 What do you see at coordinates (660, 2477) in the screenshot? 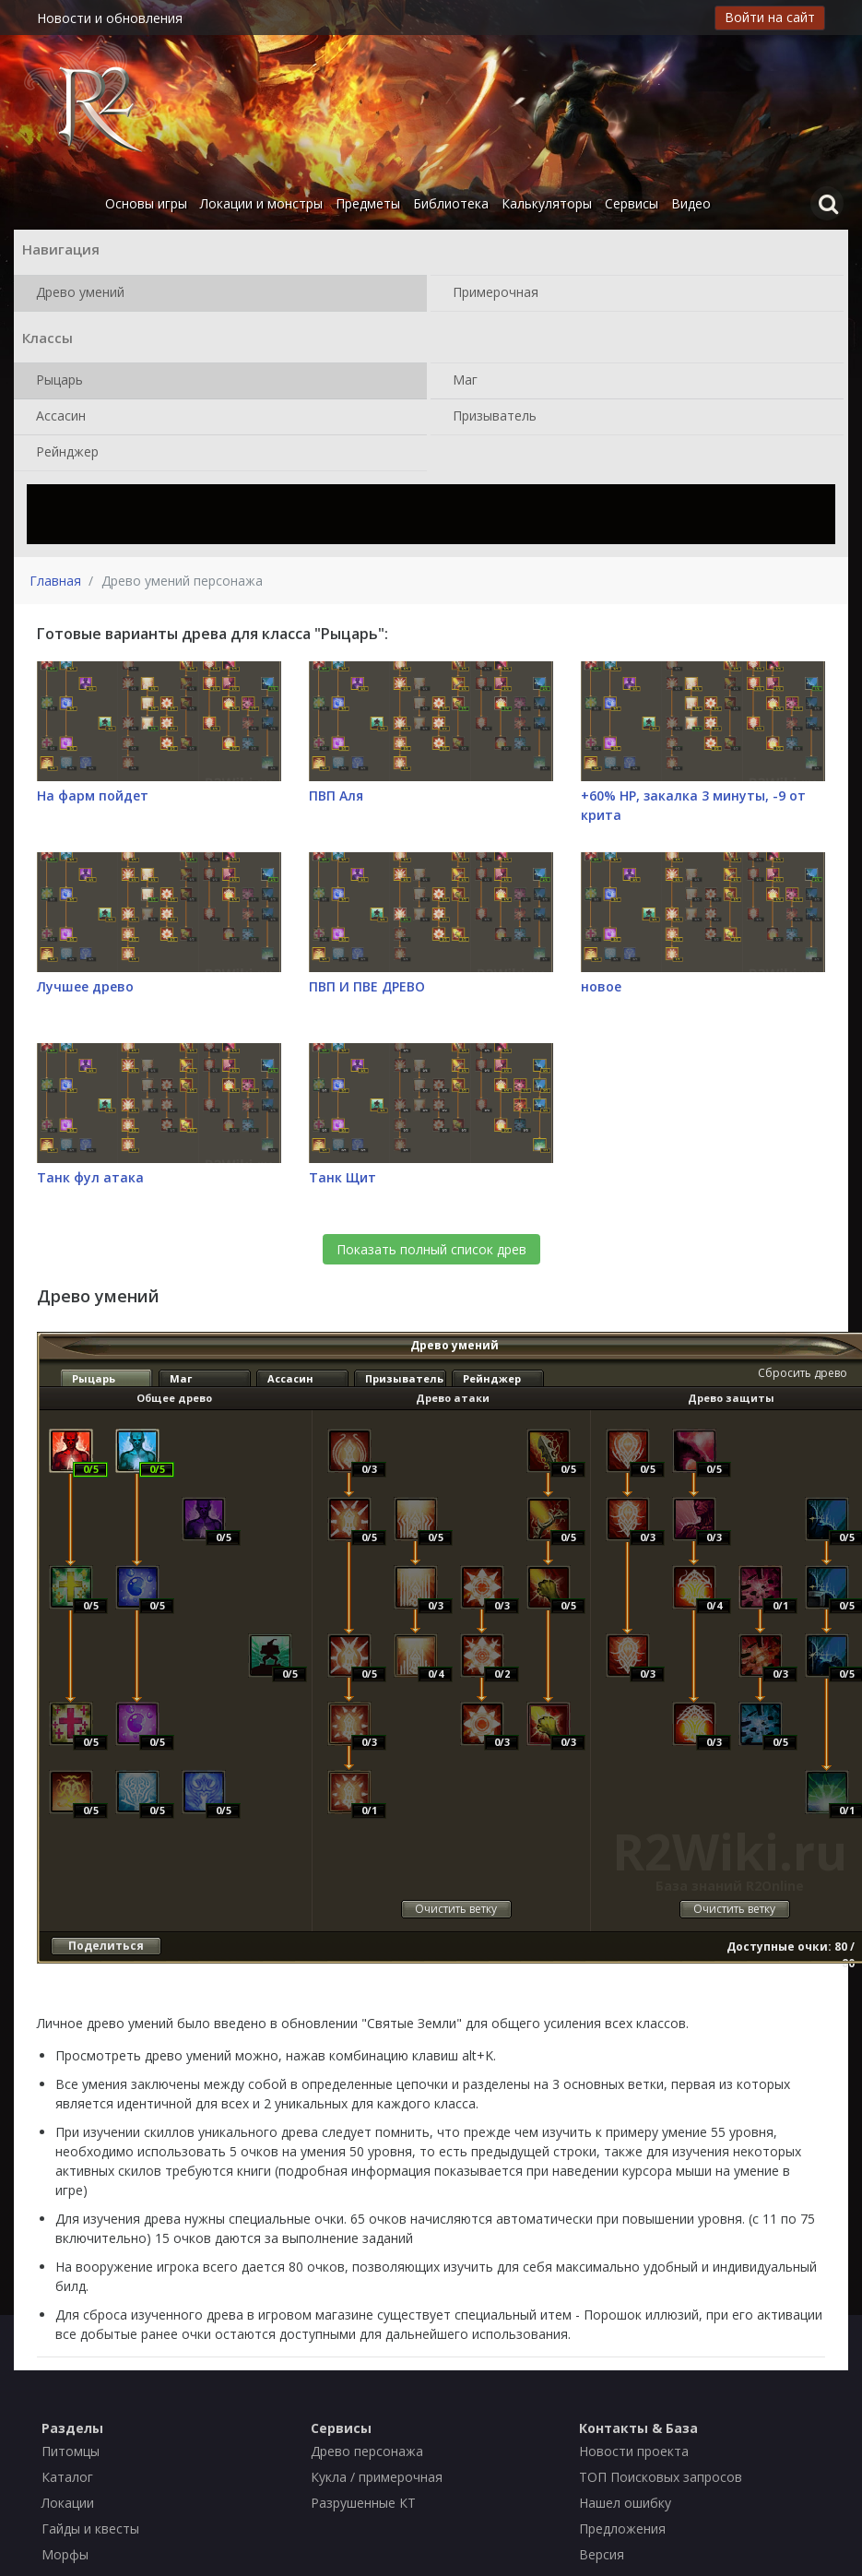
I see `ТОП Поисковых запросов` at bounding box center [660, 2477].